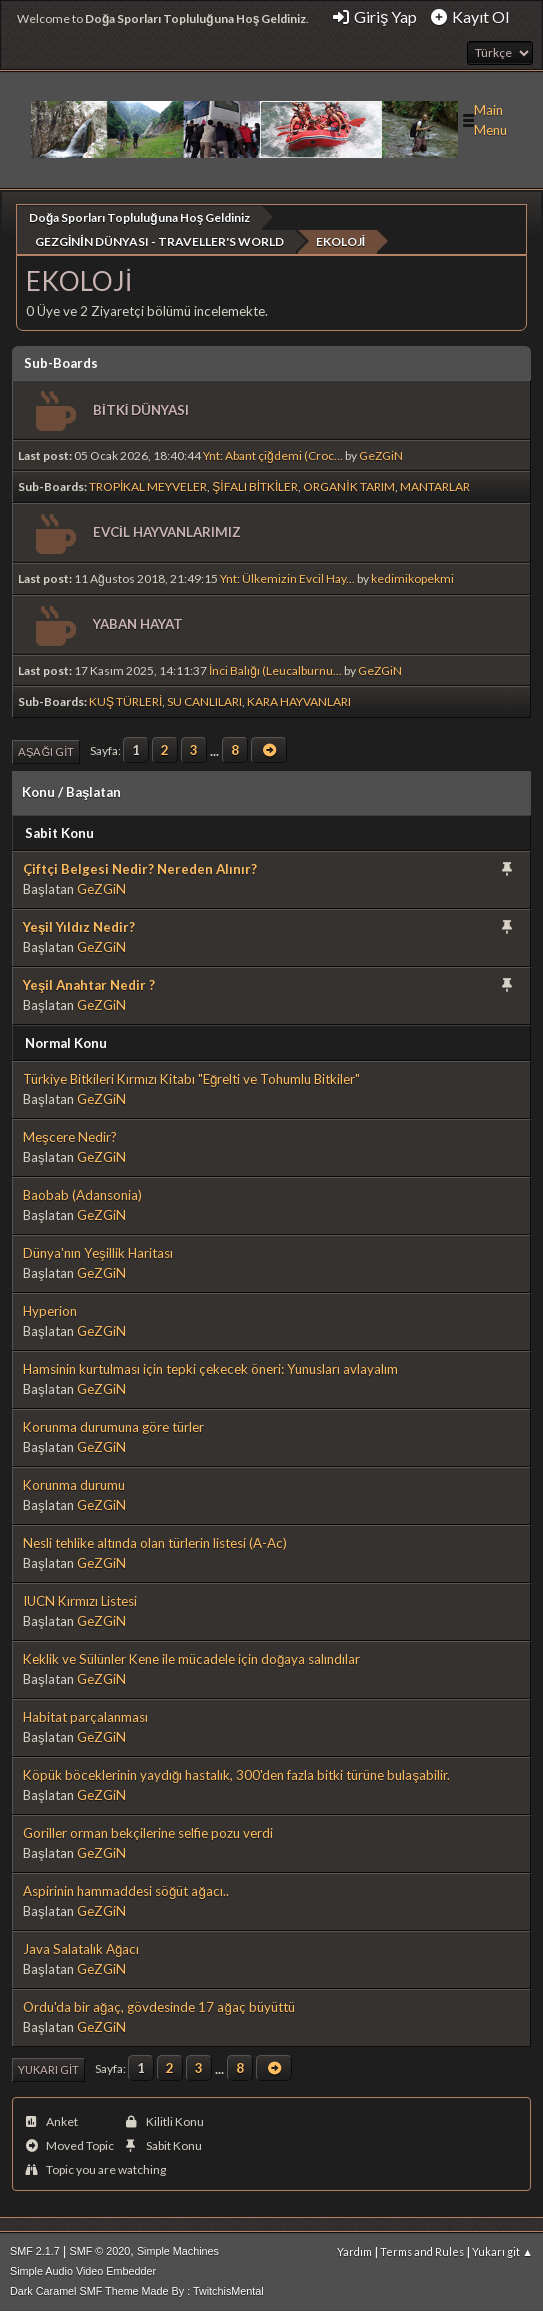 The width and height of the screenshot is (543, 2311). What do you see at coordinates (148, 485) in the screenshot?
I see `TROPİKAL MEYVELER` at bounding box center [148, 485].